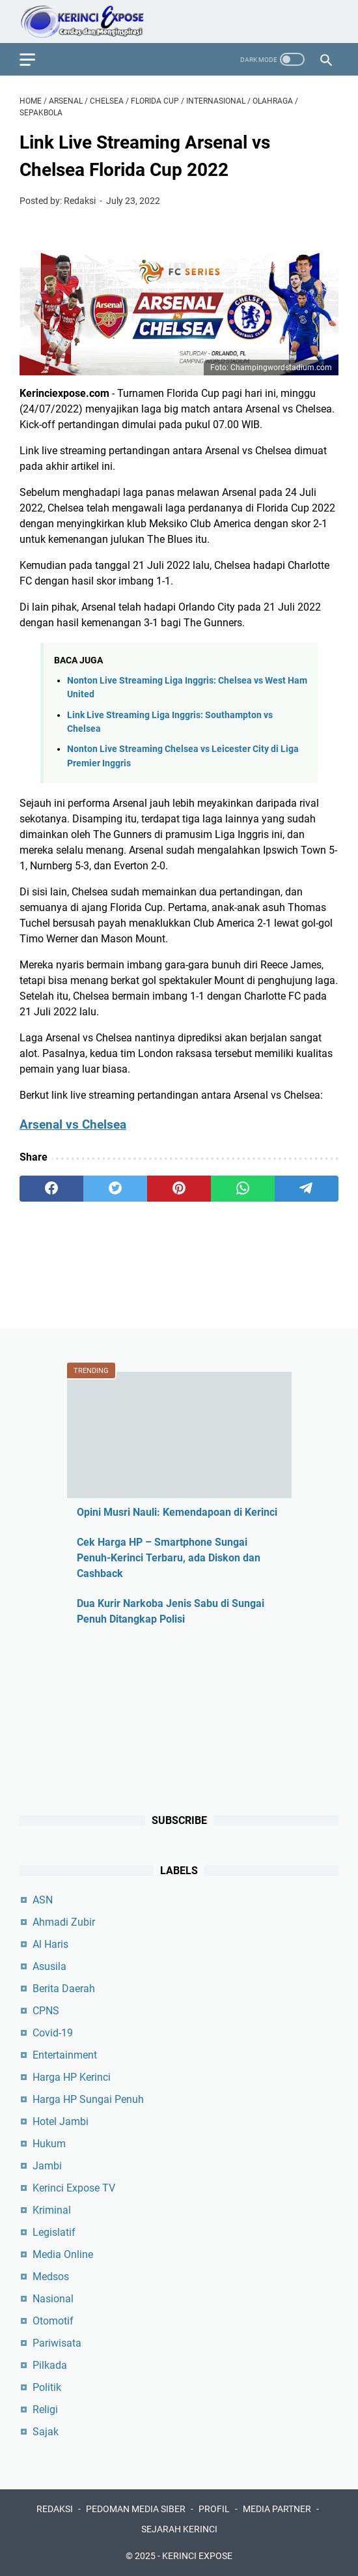  I want to click on Legislatif, so click(54, 2232).